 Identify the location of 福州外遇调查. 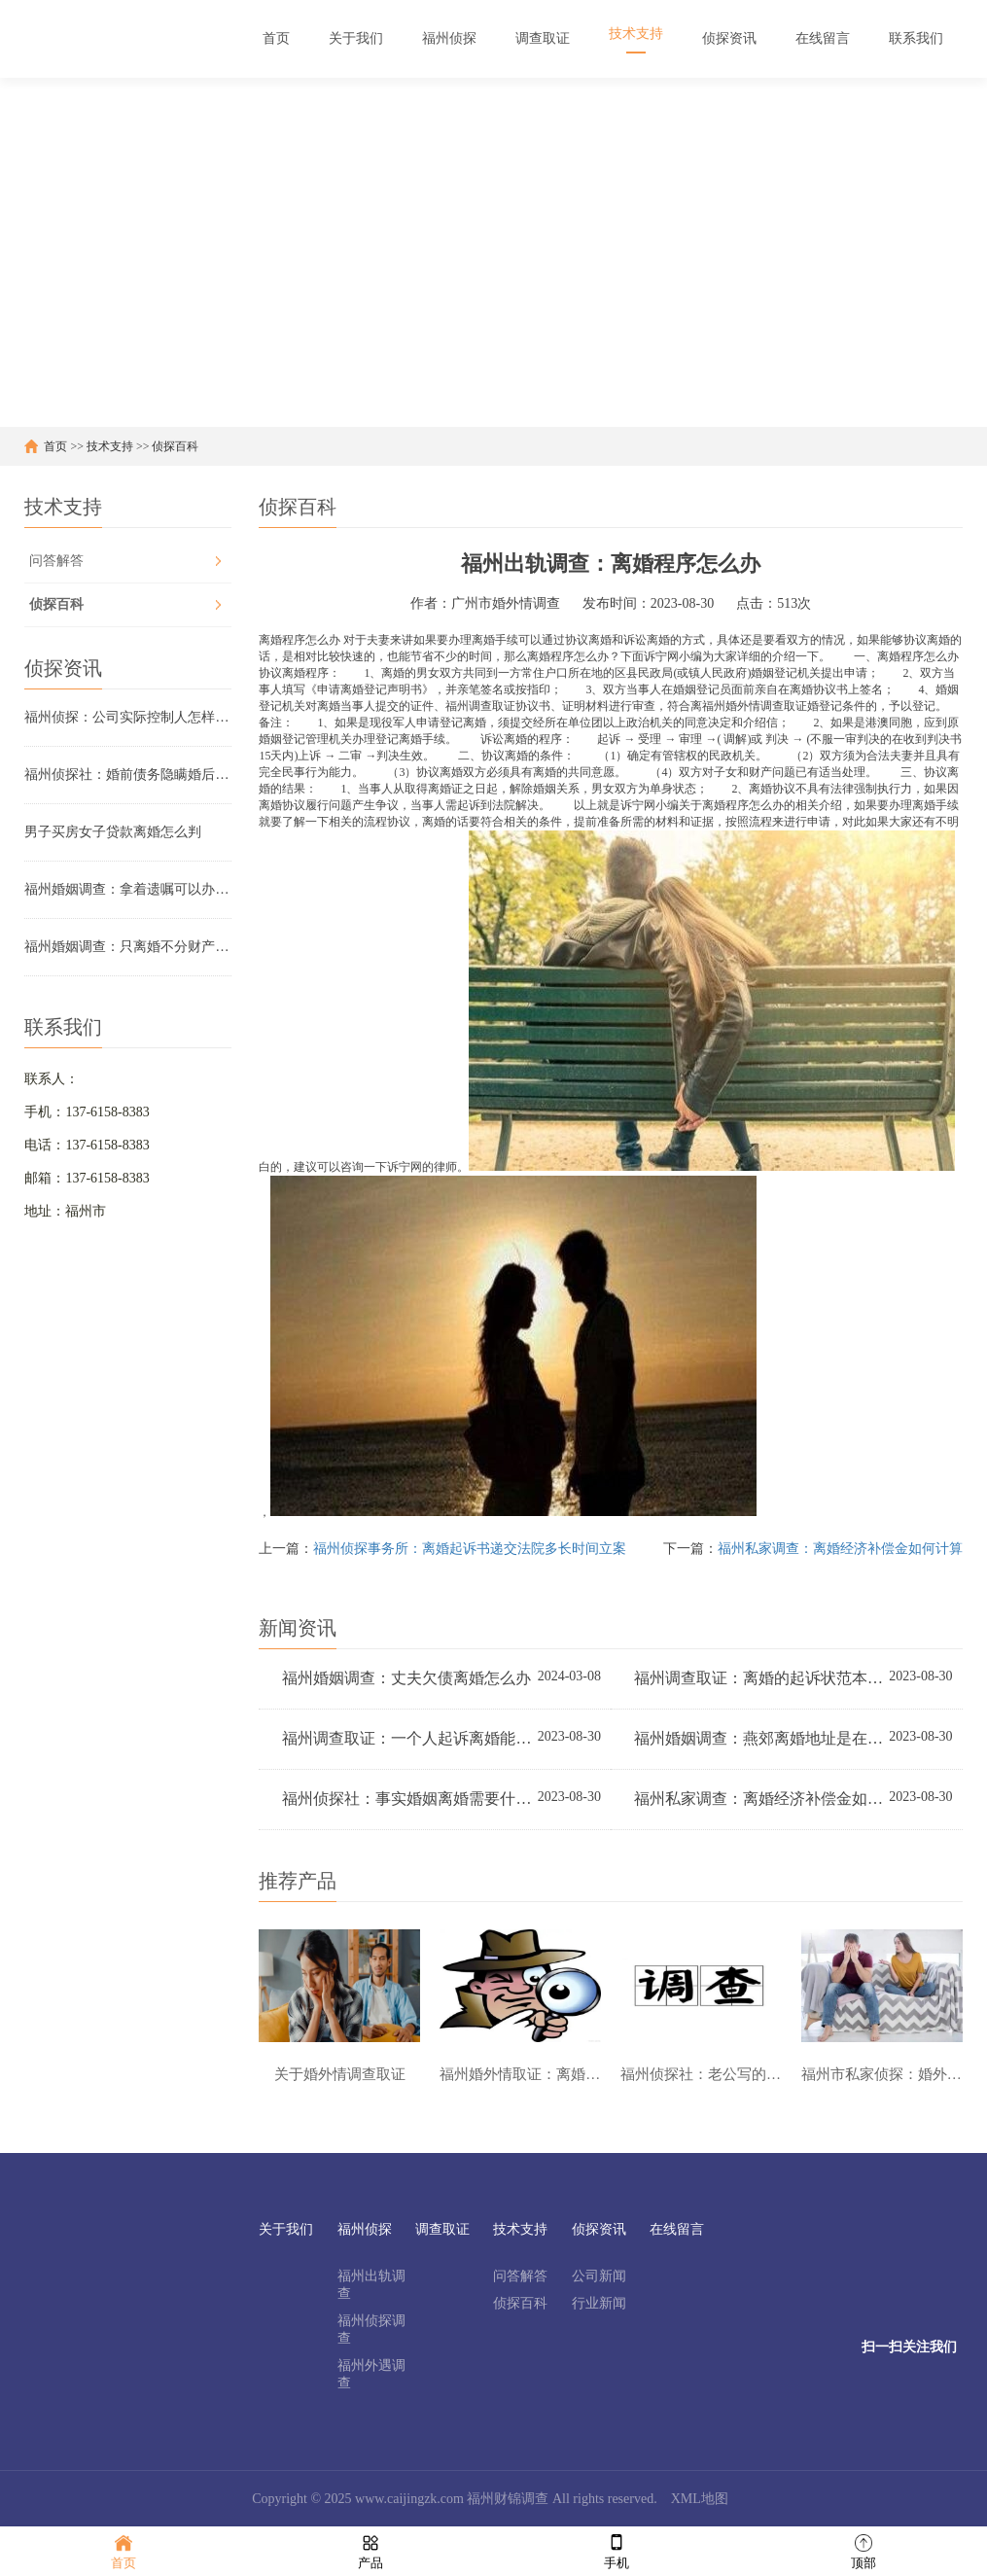
(371, 2374).